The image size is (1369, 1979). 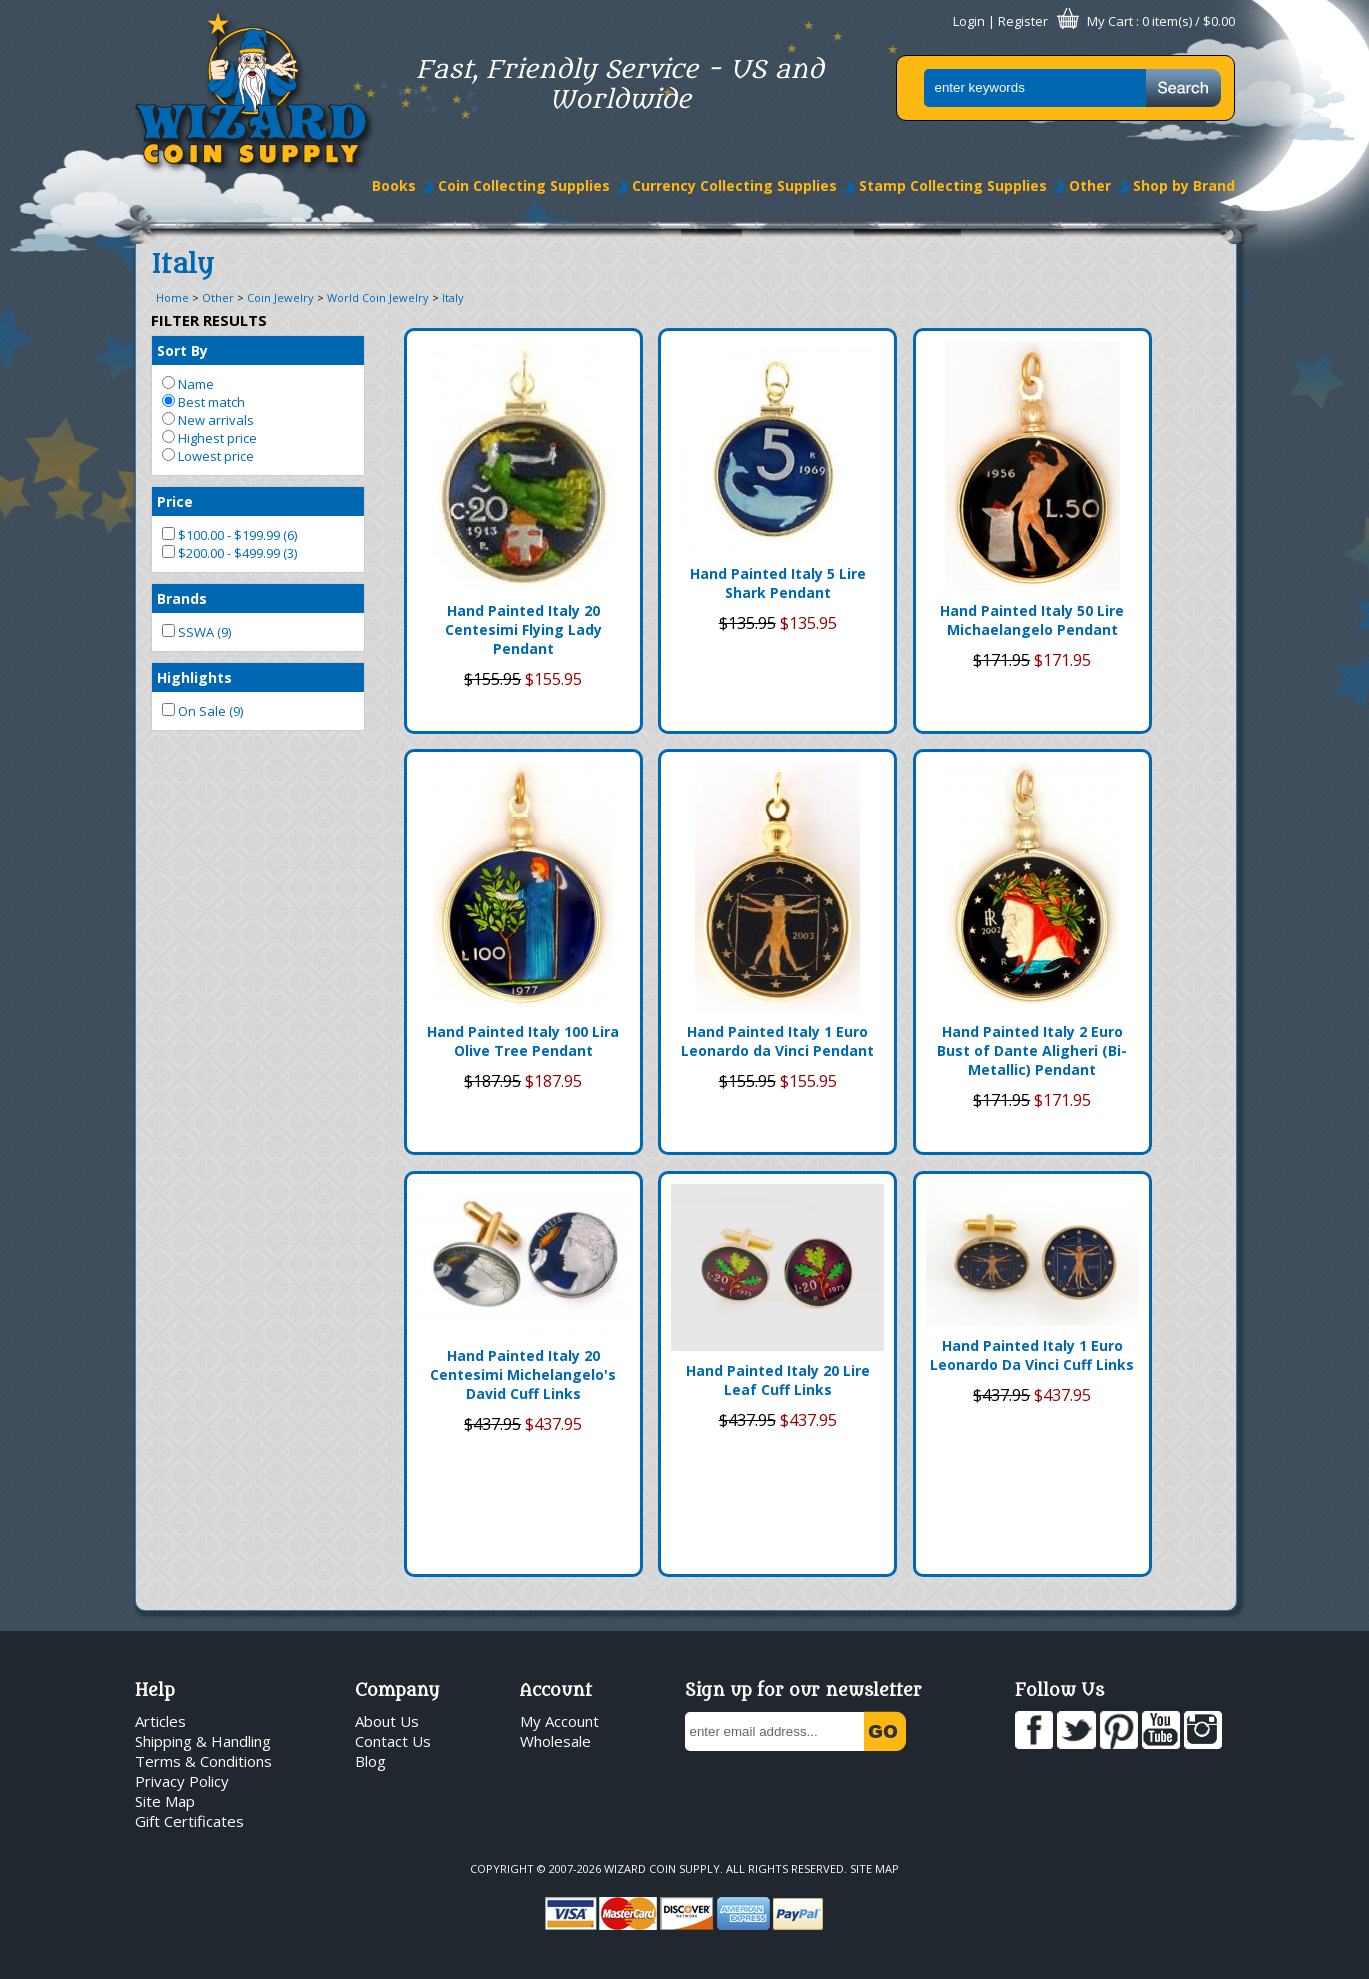 What do you see at coordinates (734, 185) in the screenshot?
I see `Currency Collecting Supplies` at bounding box center [734, 185].